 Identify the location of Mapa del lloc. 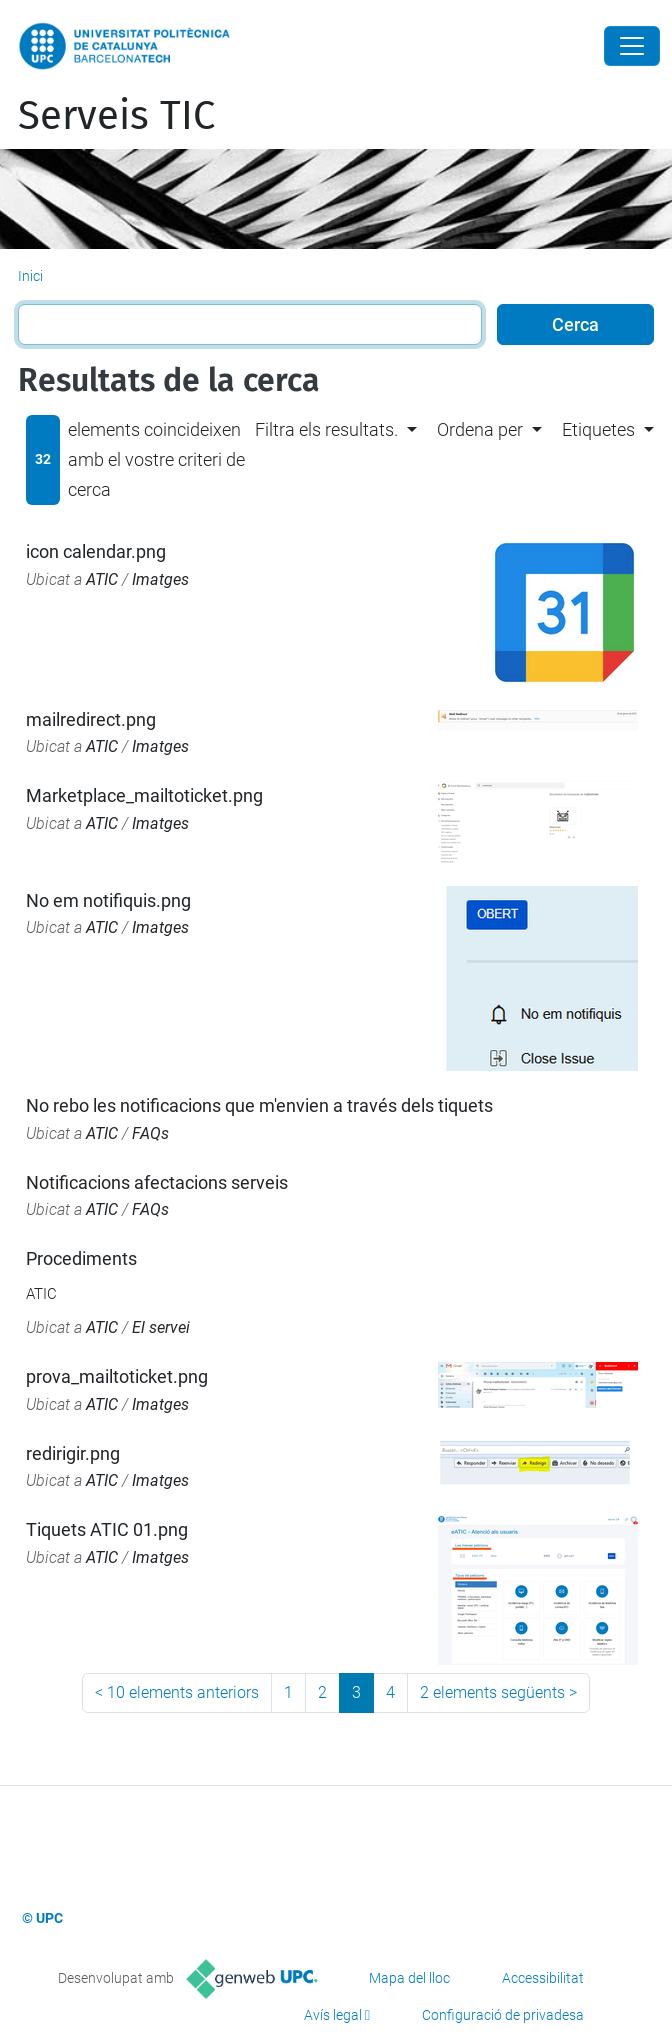
(409, 1978).